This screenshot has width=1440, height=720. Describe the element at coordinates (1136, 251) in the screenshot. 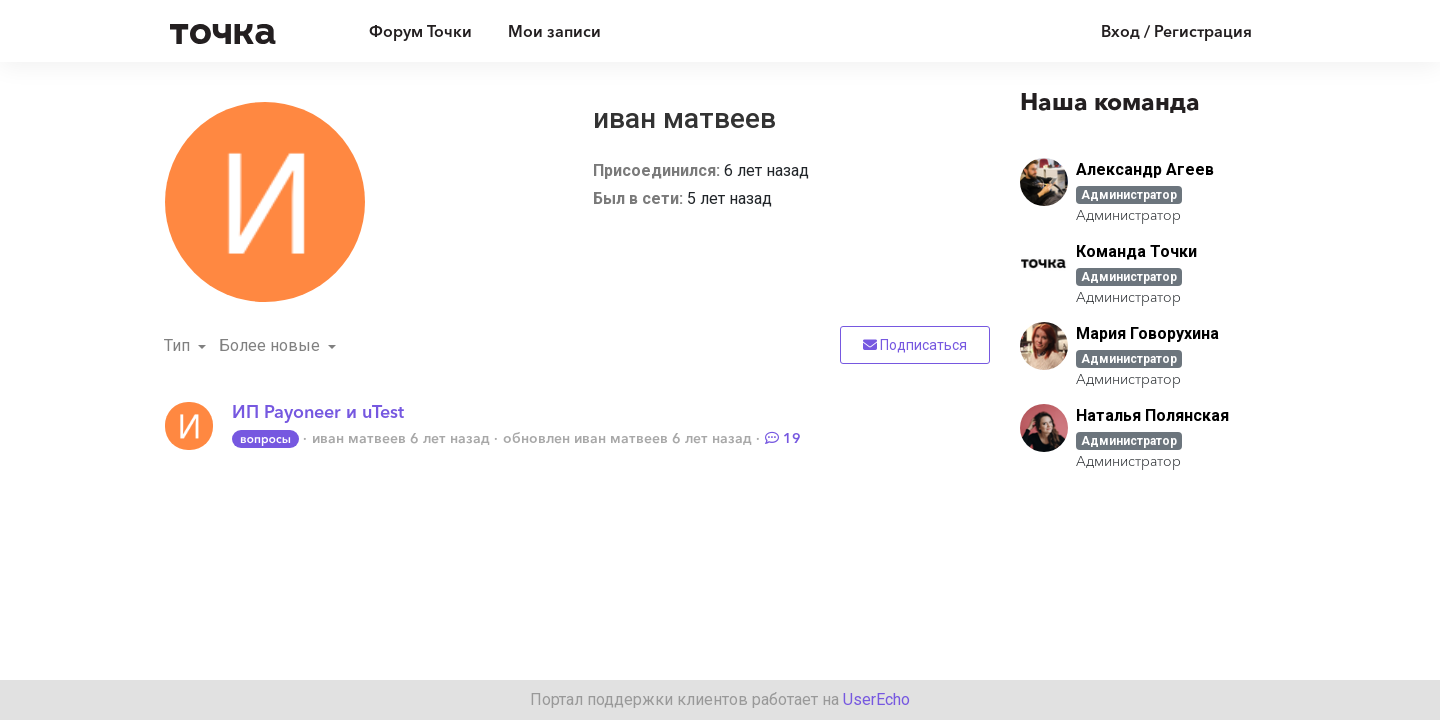

I see `Команда Точки` at that location.